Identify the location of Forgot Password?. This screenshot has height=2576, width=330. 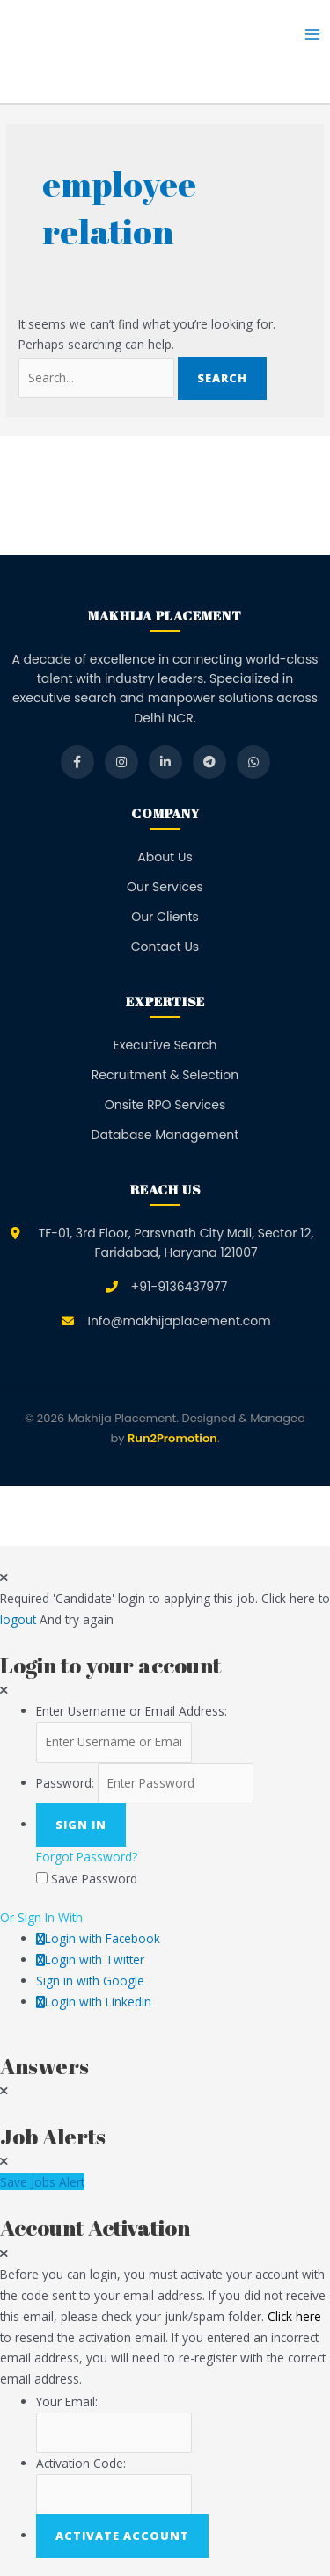
(86, 1856).